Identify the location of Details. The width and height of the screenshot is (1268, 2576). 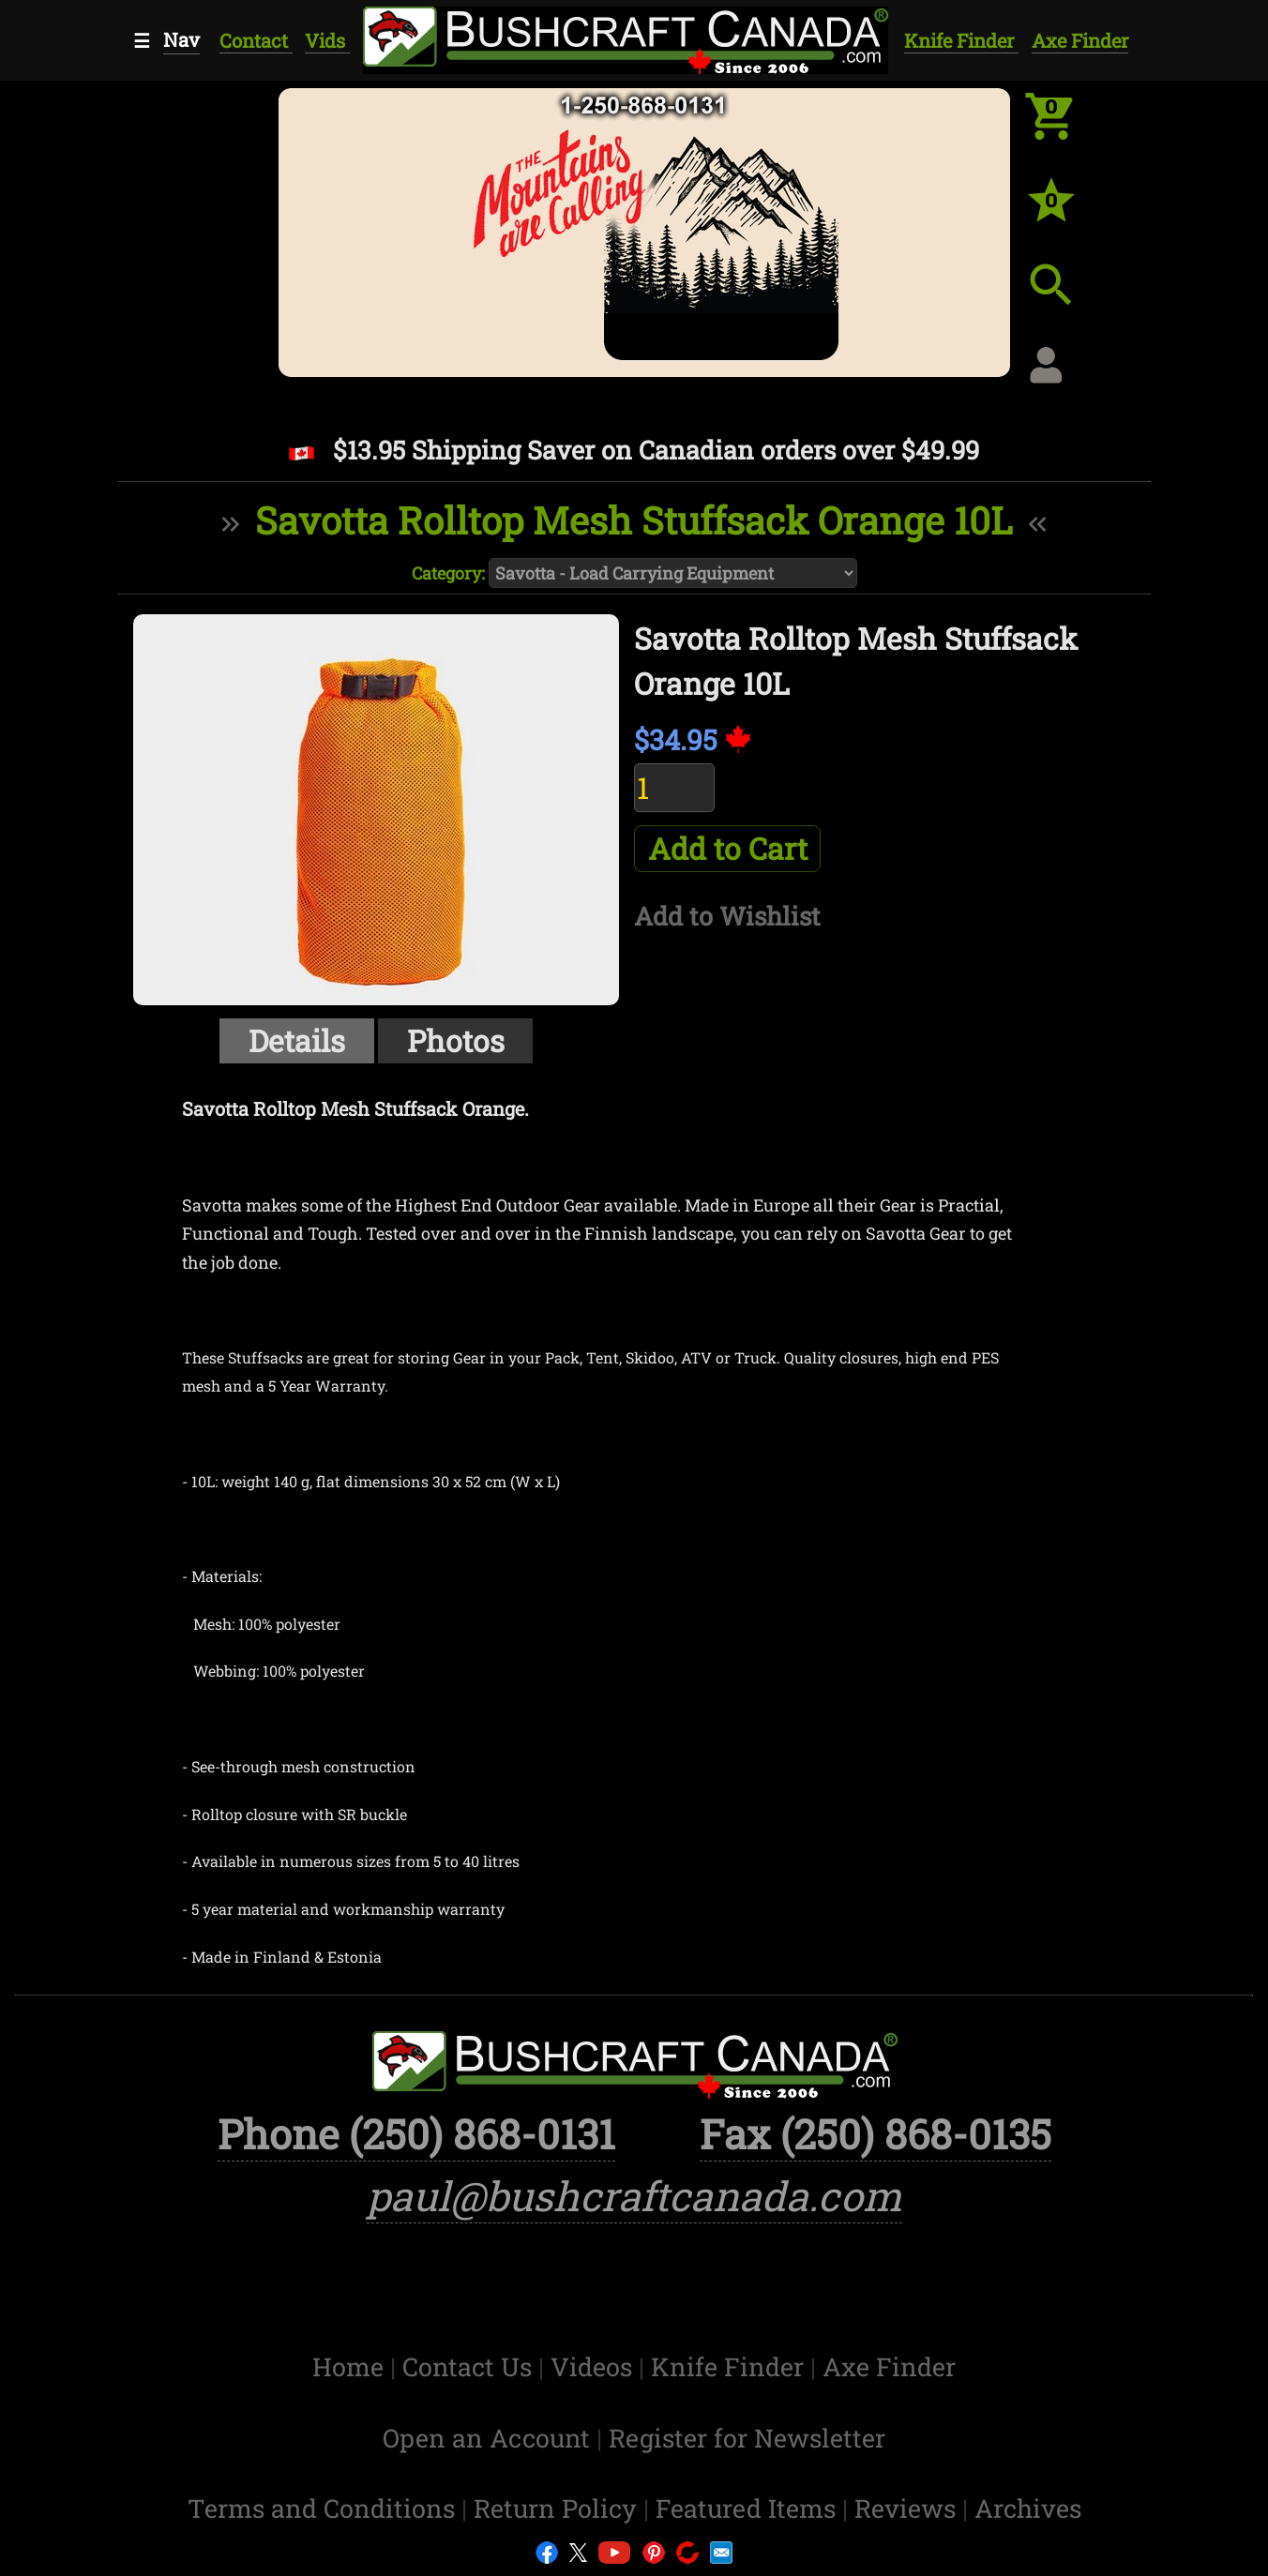
(297, 1040).